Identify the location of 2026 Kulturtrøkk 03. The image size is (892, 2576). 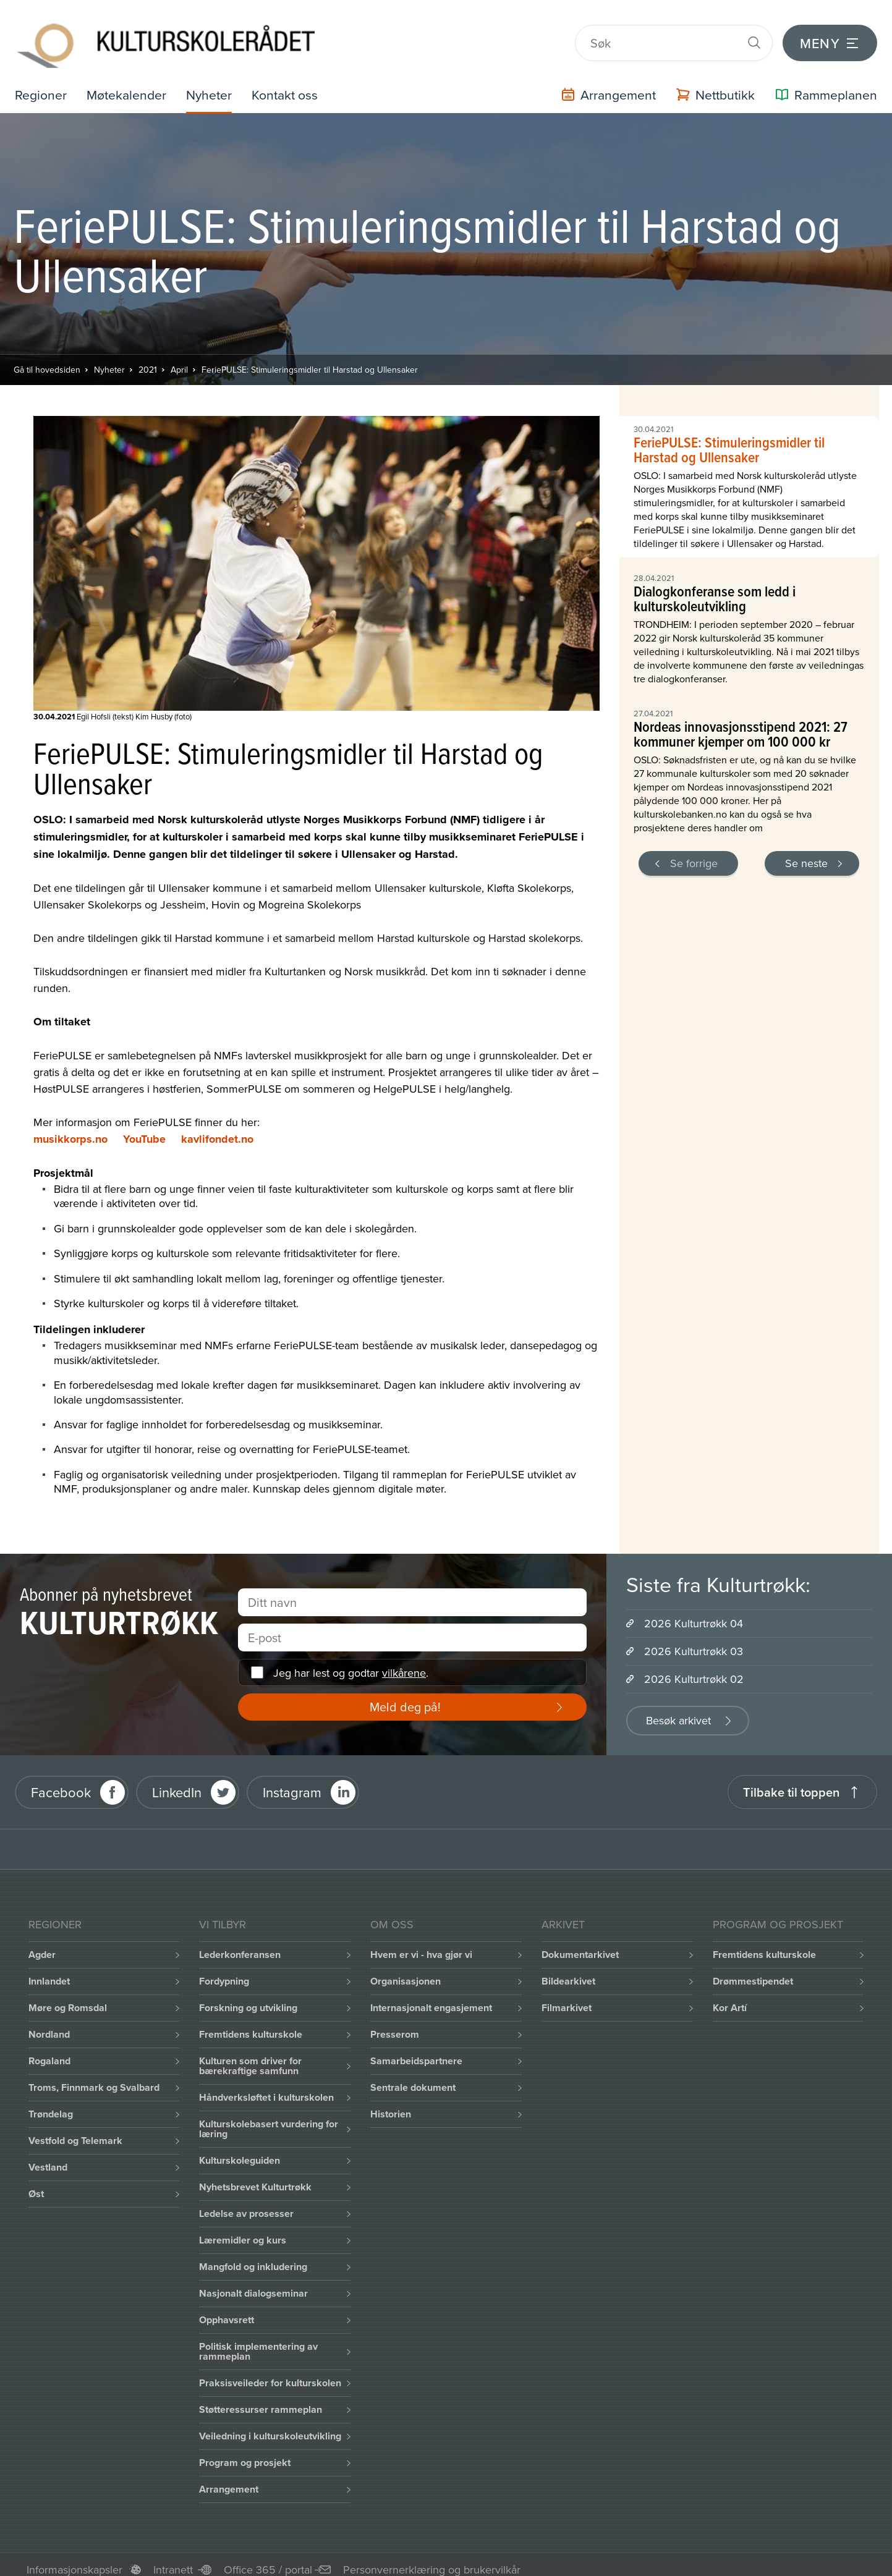
(693, 1641).